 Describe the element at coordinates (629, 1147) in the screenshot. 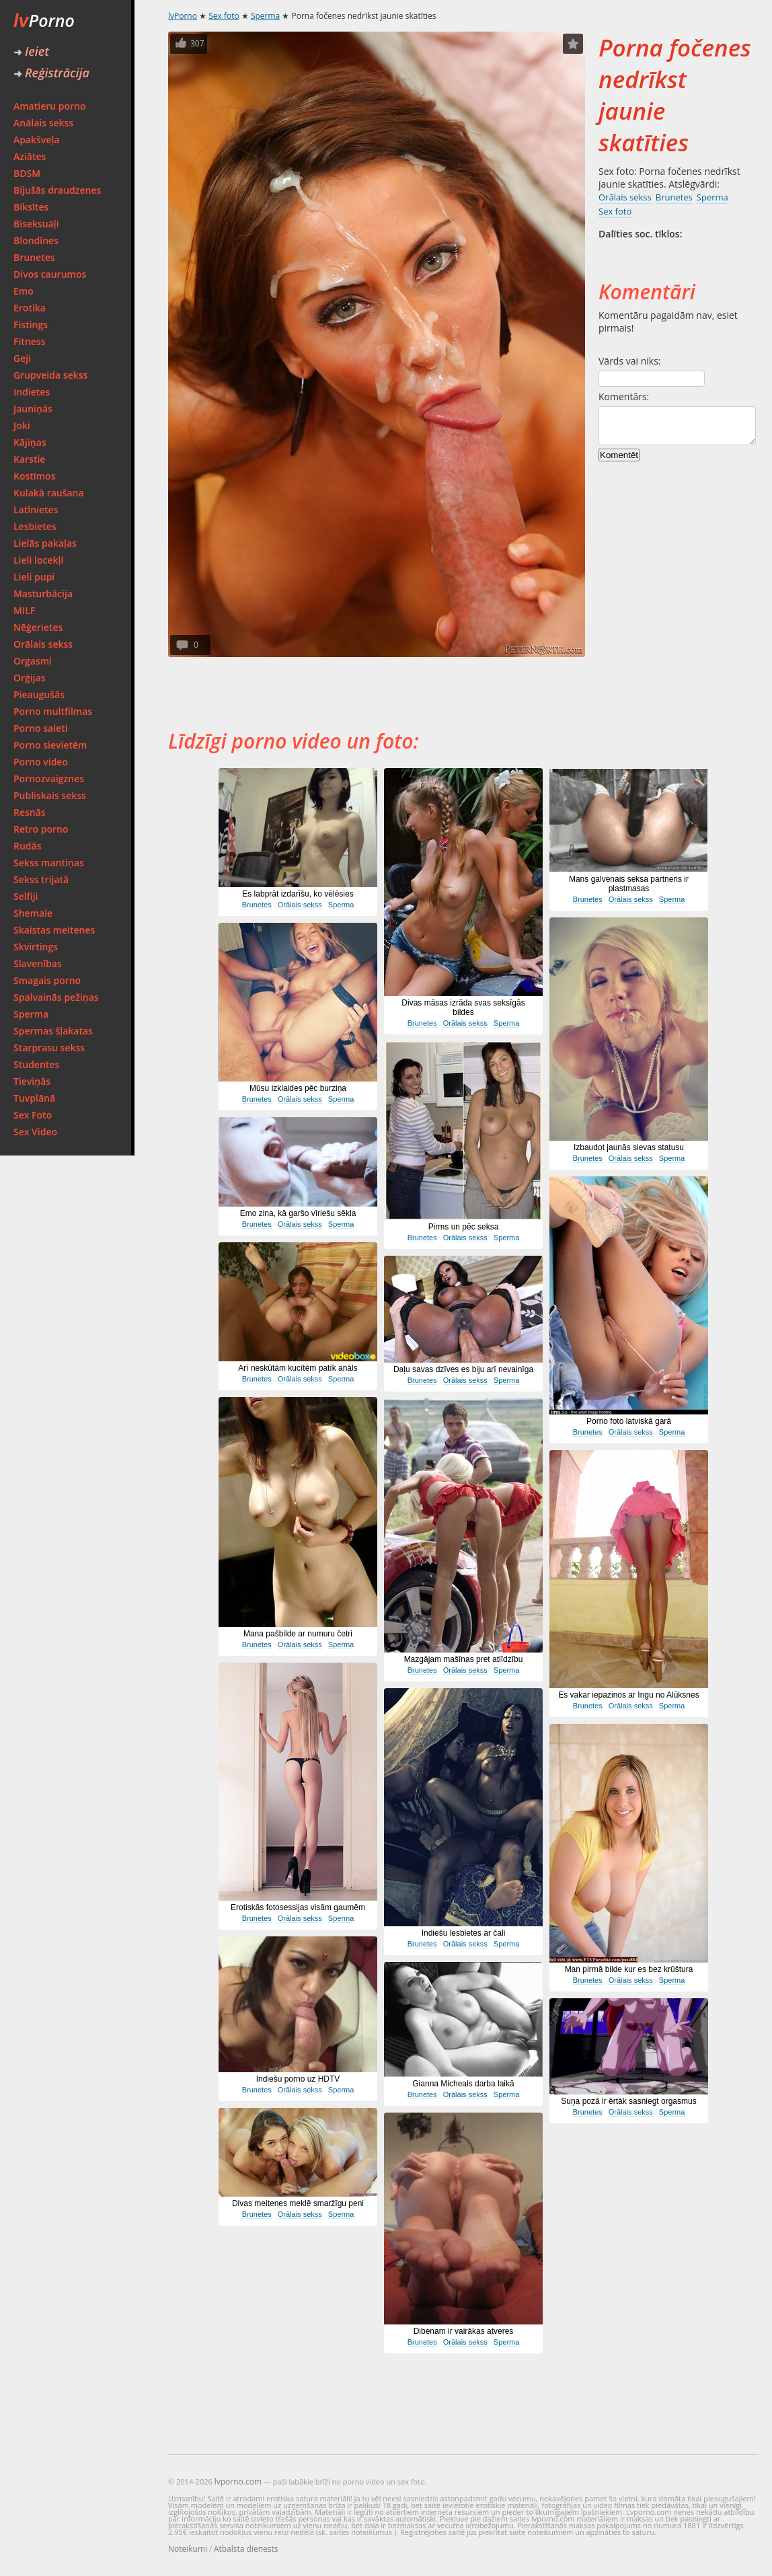

I see `Izbaudot jaunās sievas statusu` at that location.